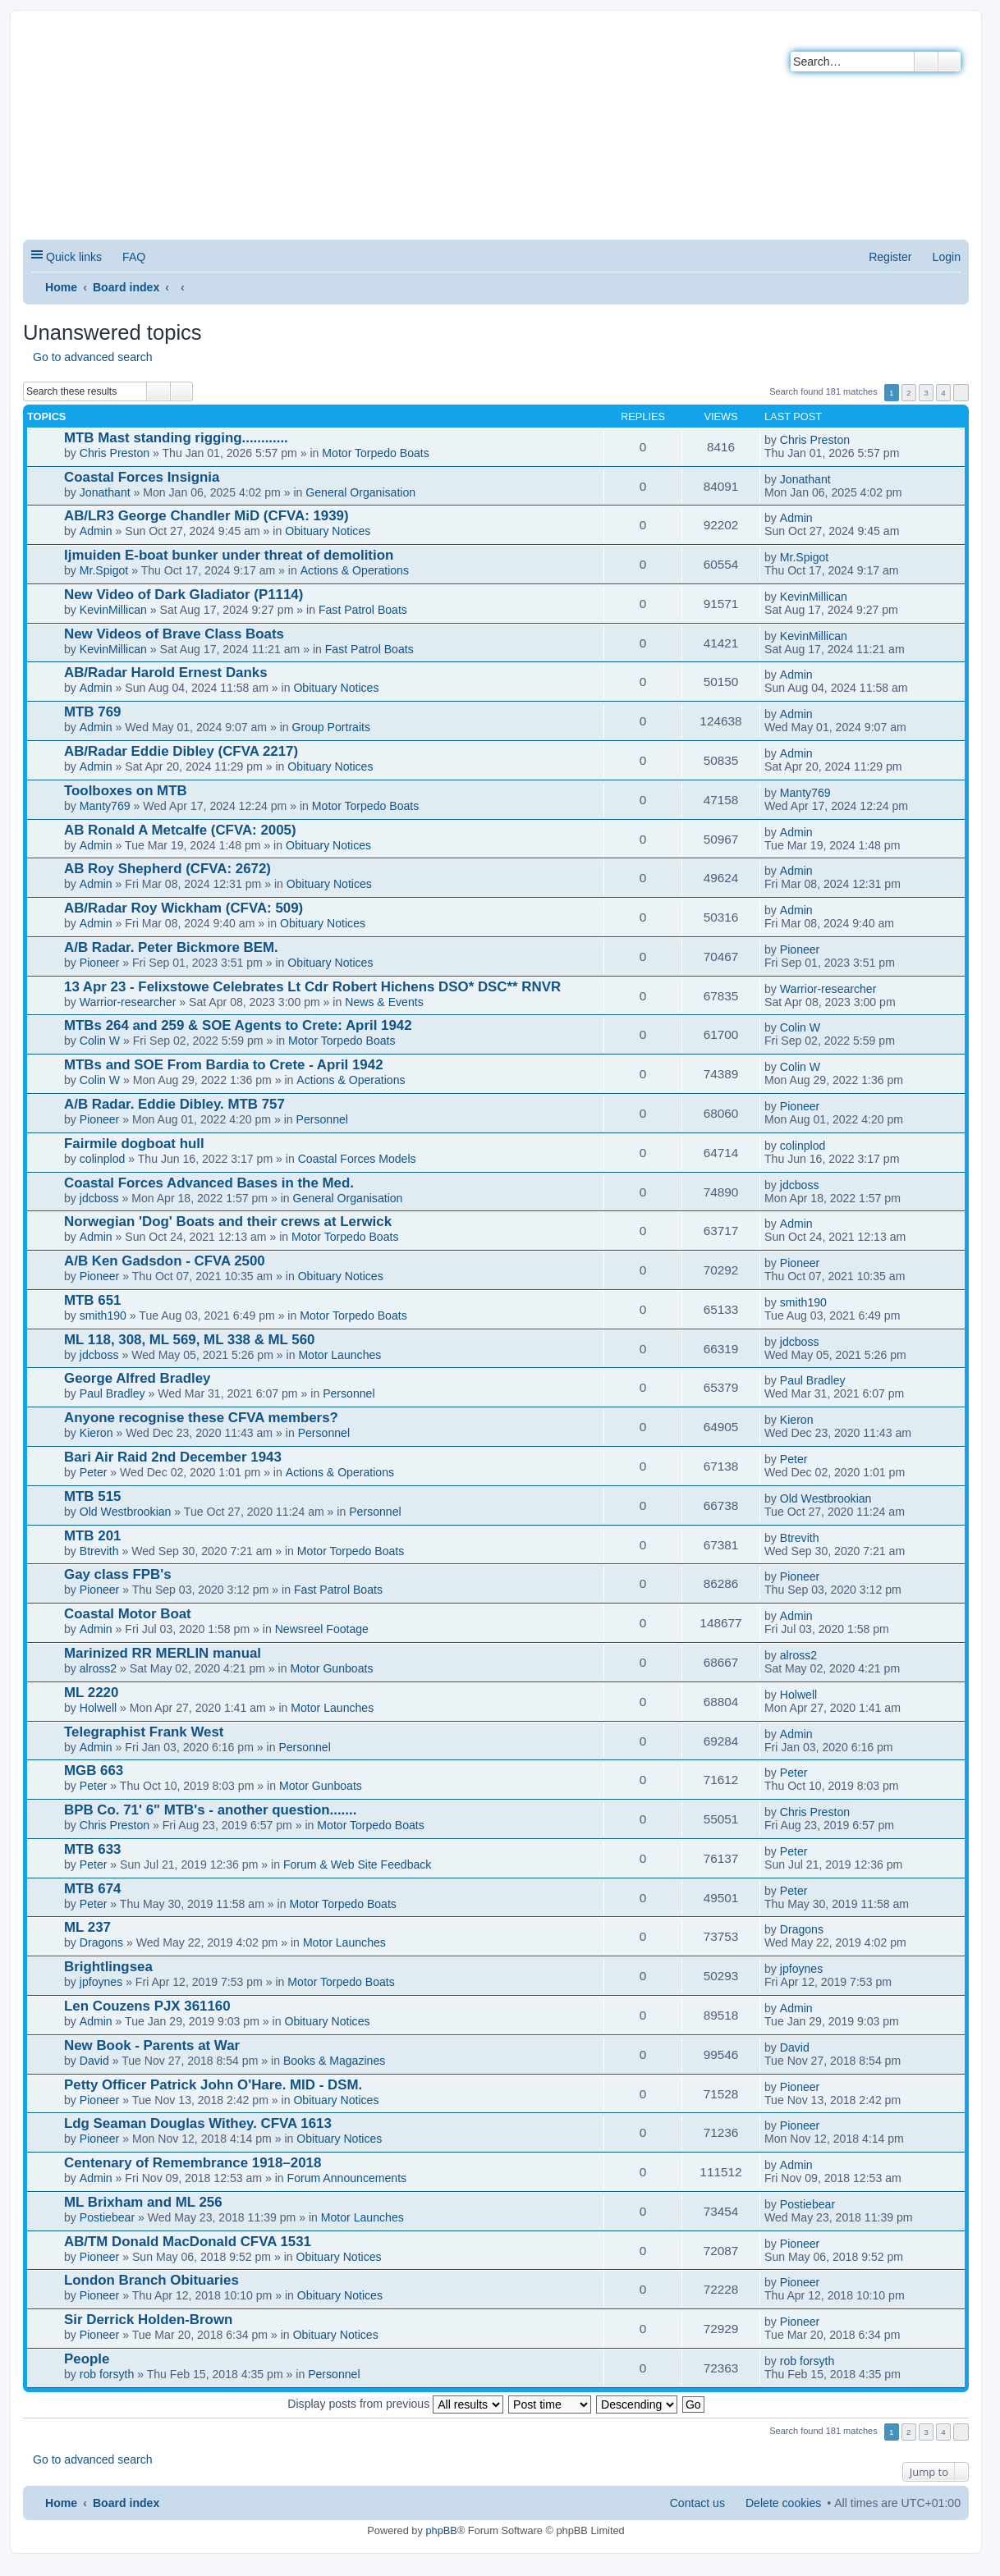 This screenshot has width=1000, height=2576. I want to click on Newsreel Footage, so click(322, 1629).